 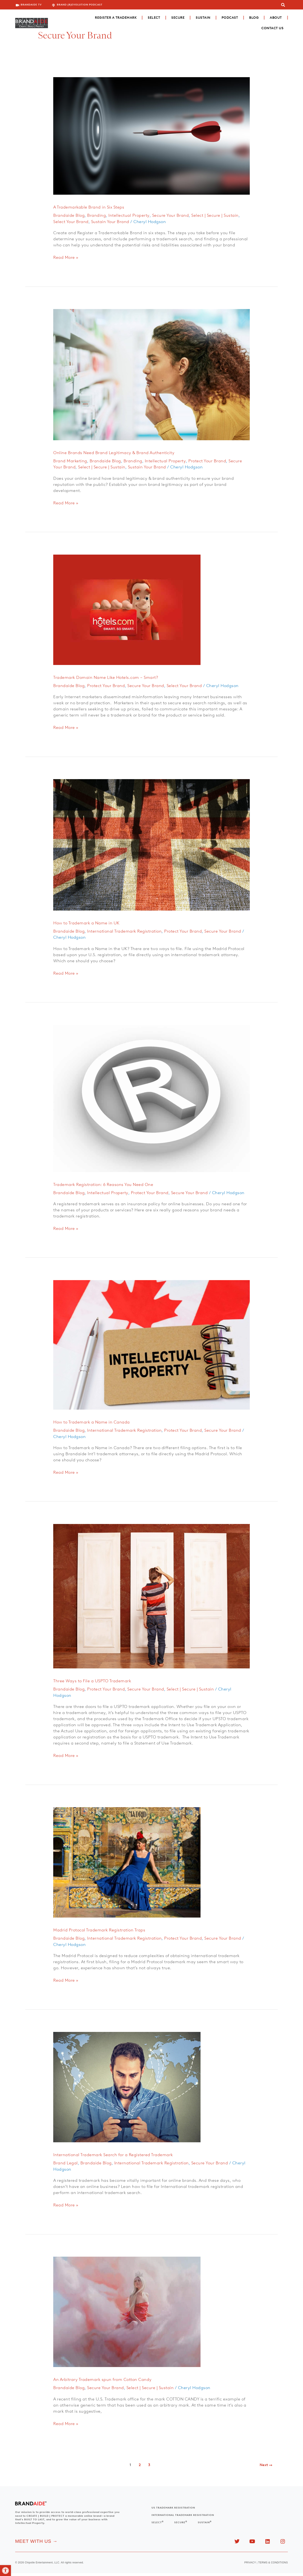 What do you see at coordinates (151, 845) in the screenshot?
I see `[Read: How to Trademark a Name in UK]` at bounding box center [151, 845].